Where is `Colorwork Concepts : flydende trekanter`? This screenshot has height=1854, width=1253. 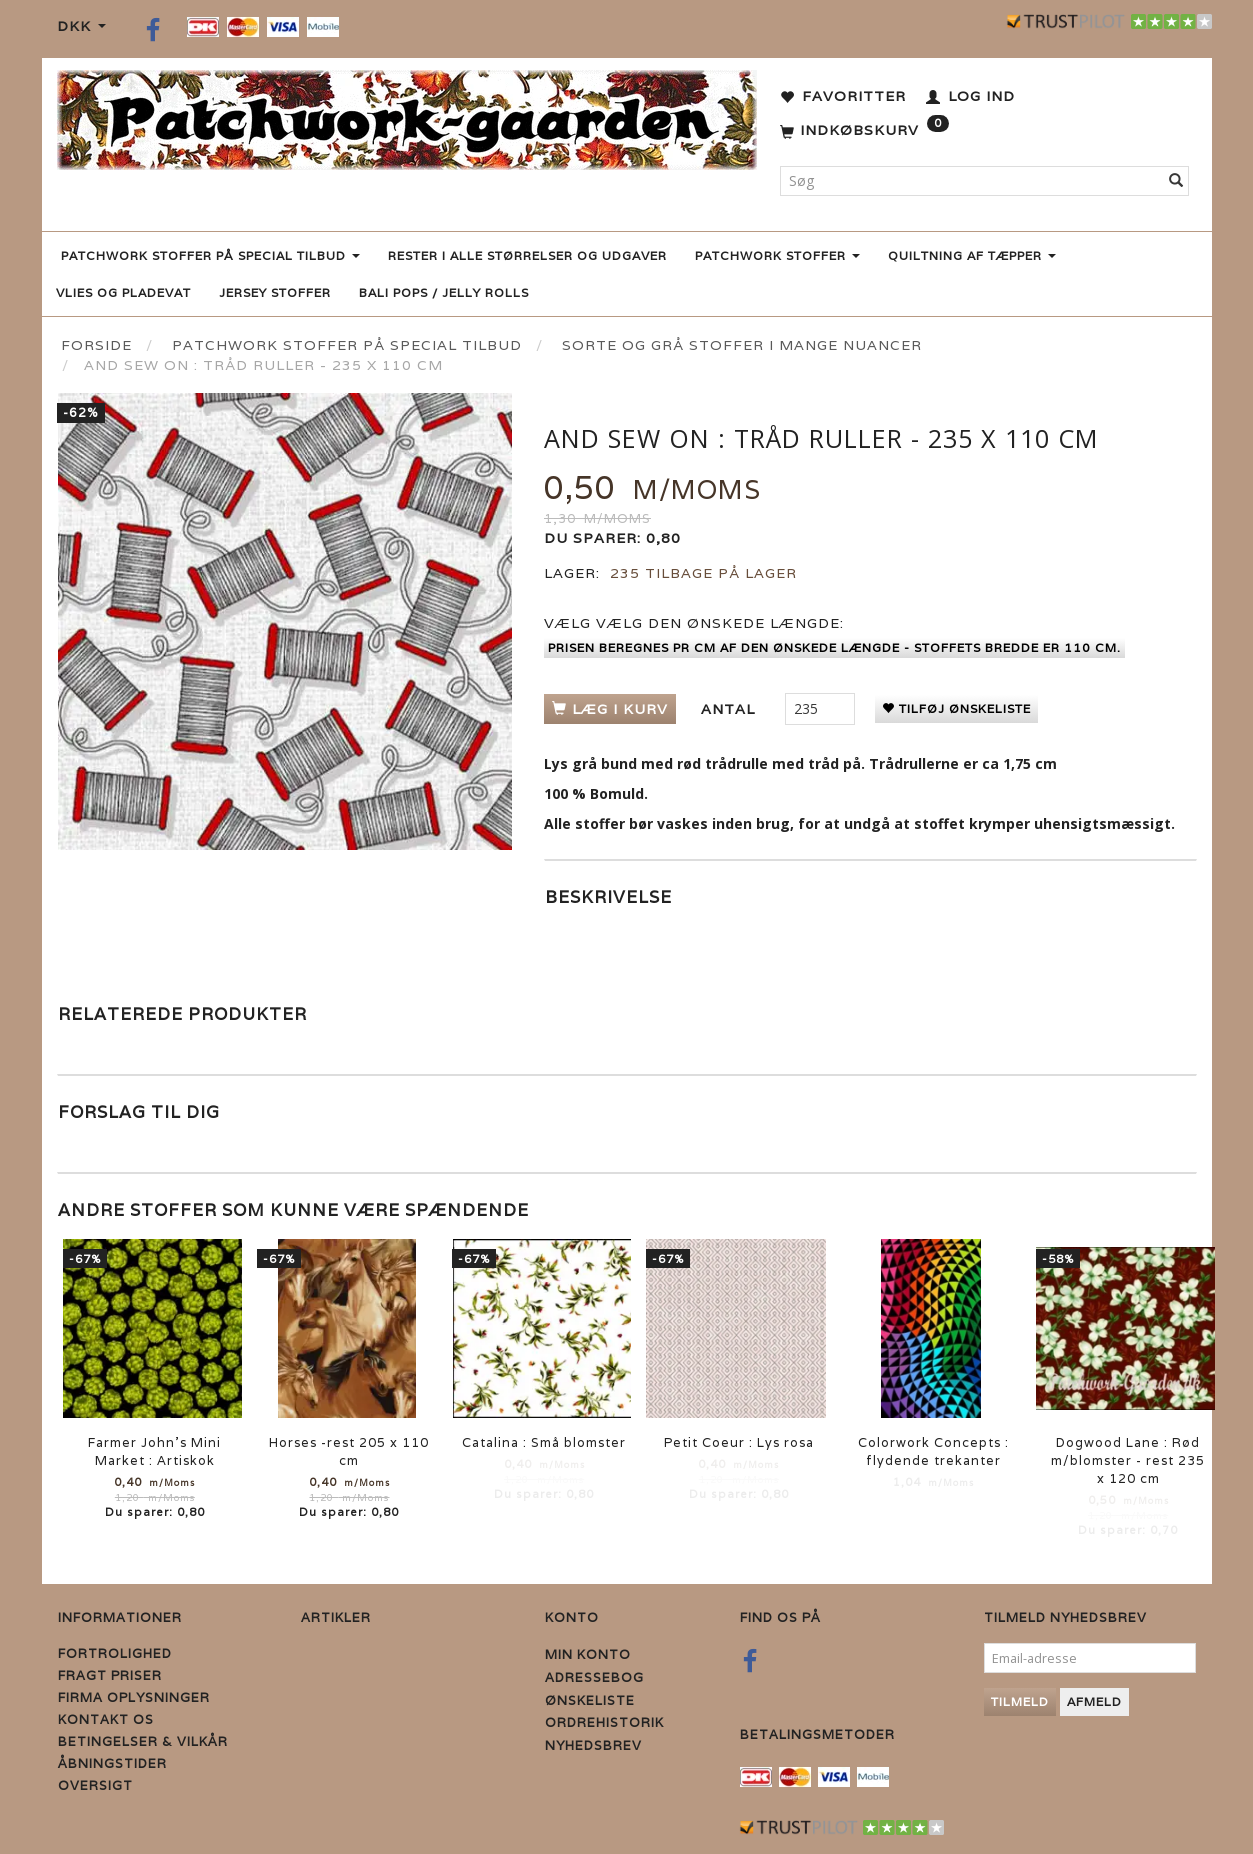
Colorwork Concepts : flydende trekanter is located at coordinates (933, 1451).